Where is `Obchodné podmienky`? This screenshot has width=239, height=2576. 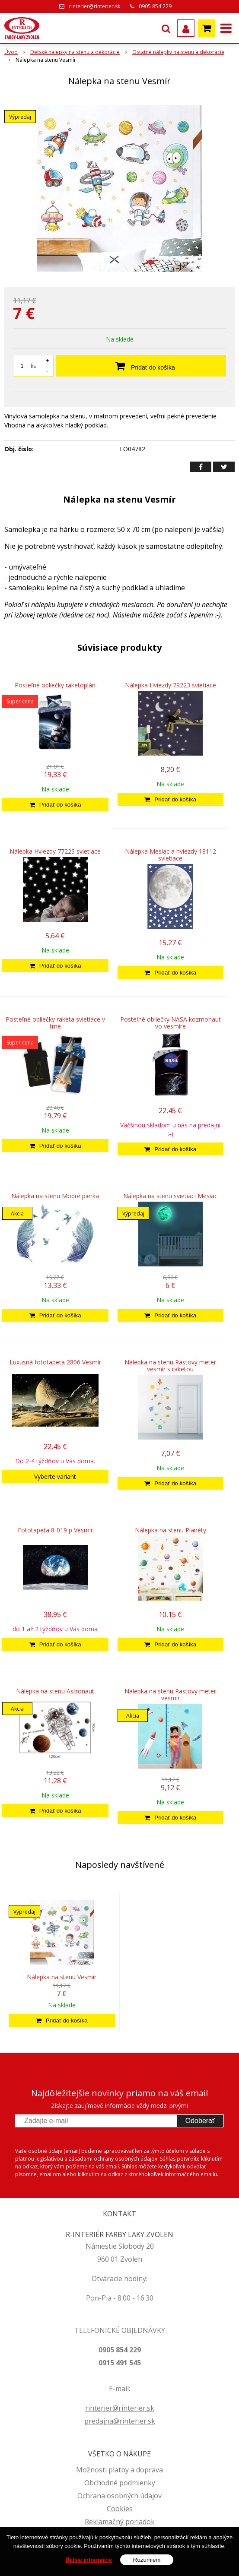 Obchodné podmienky is located at coordinates (119, 2482).